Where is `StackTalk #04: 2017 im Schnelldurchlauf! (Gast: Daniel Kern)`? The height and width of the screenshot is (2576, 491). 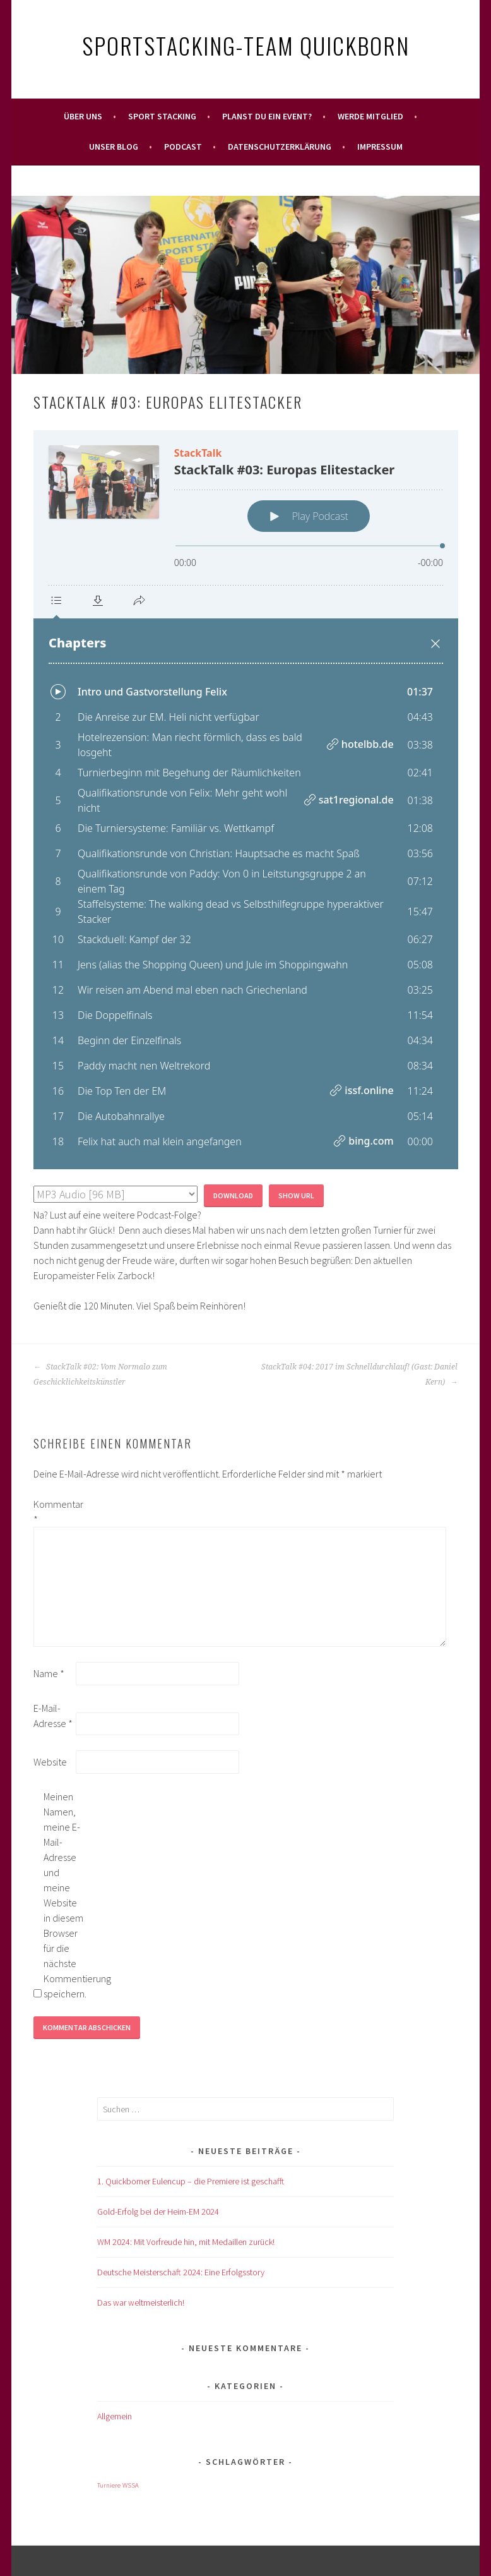 StackTalk #04: 2017 im Schnelldurchlauf! (Gast: Daniel Kern) is located at coordinates (359, 1375).